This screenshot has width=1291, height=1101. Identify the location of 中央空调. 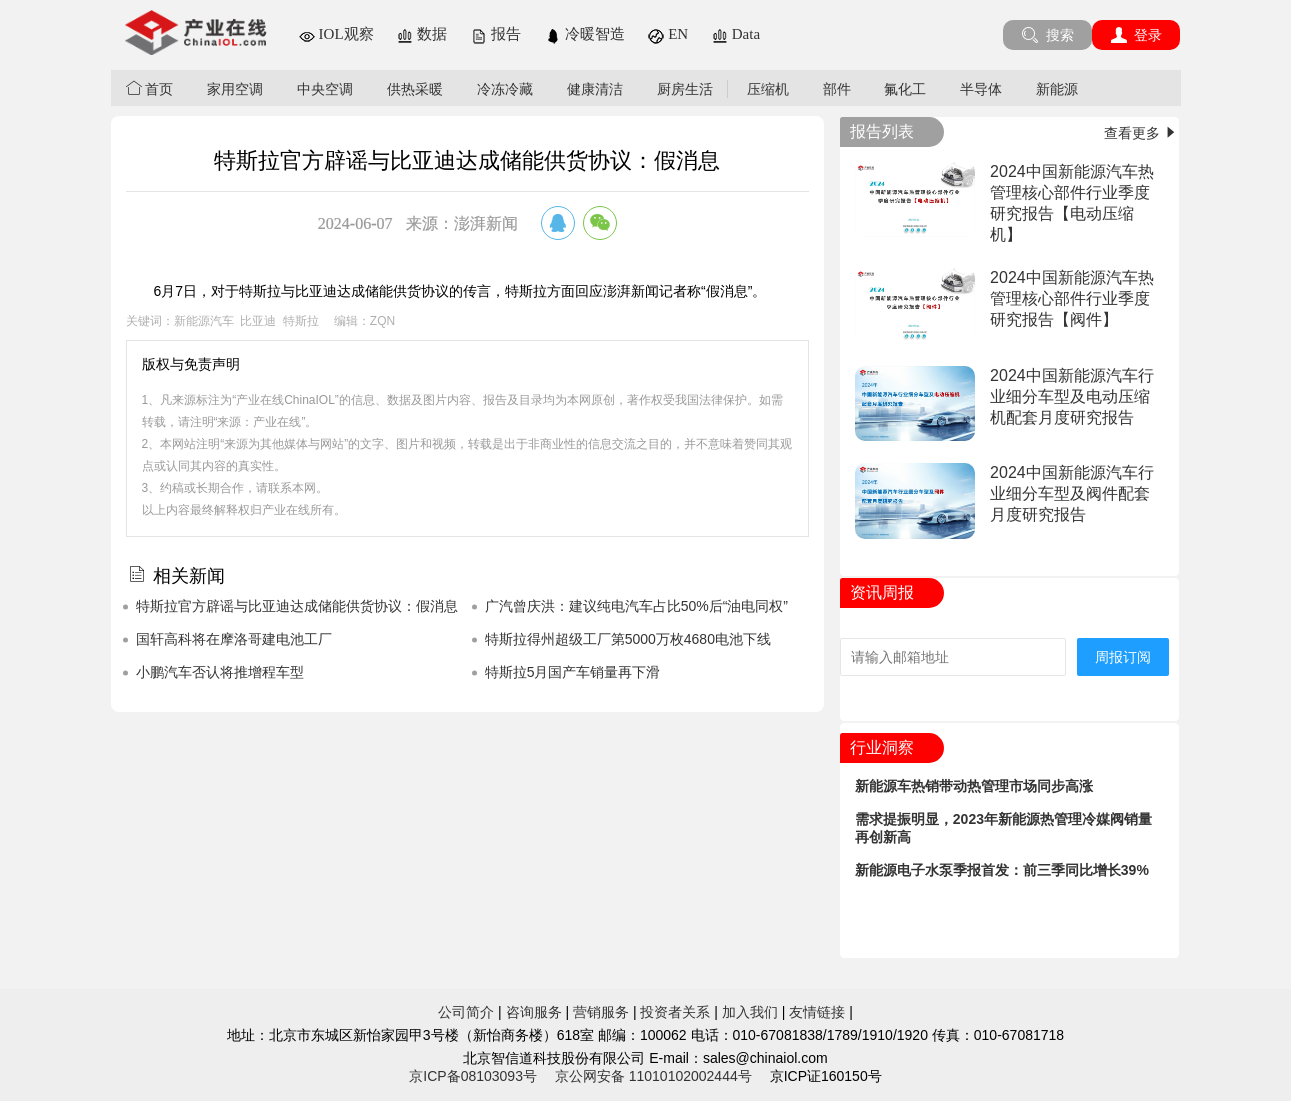
(325, 89).